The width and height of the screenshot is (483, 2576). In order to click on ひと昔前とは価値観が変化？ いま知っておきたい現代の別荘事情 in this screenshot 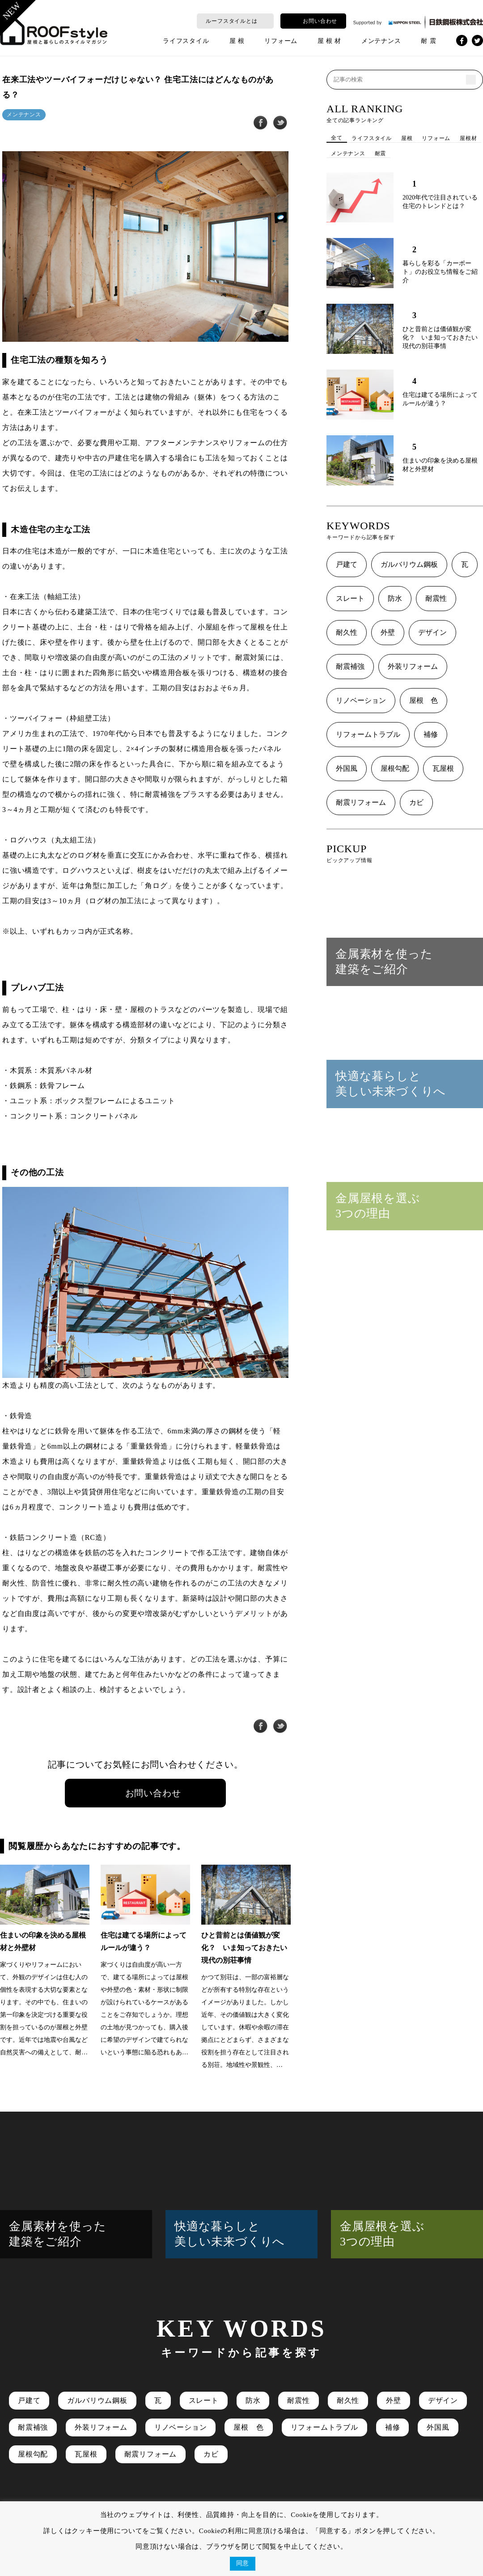, I will do `click(440, 337)`.